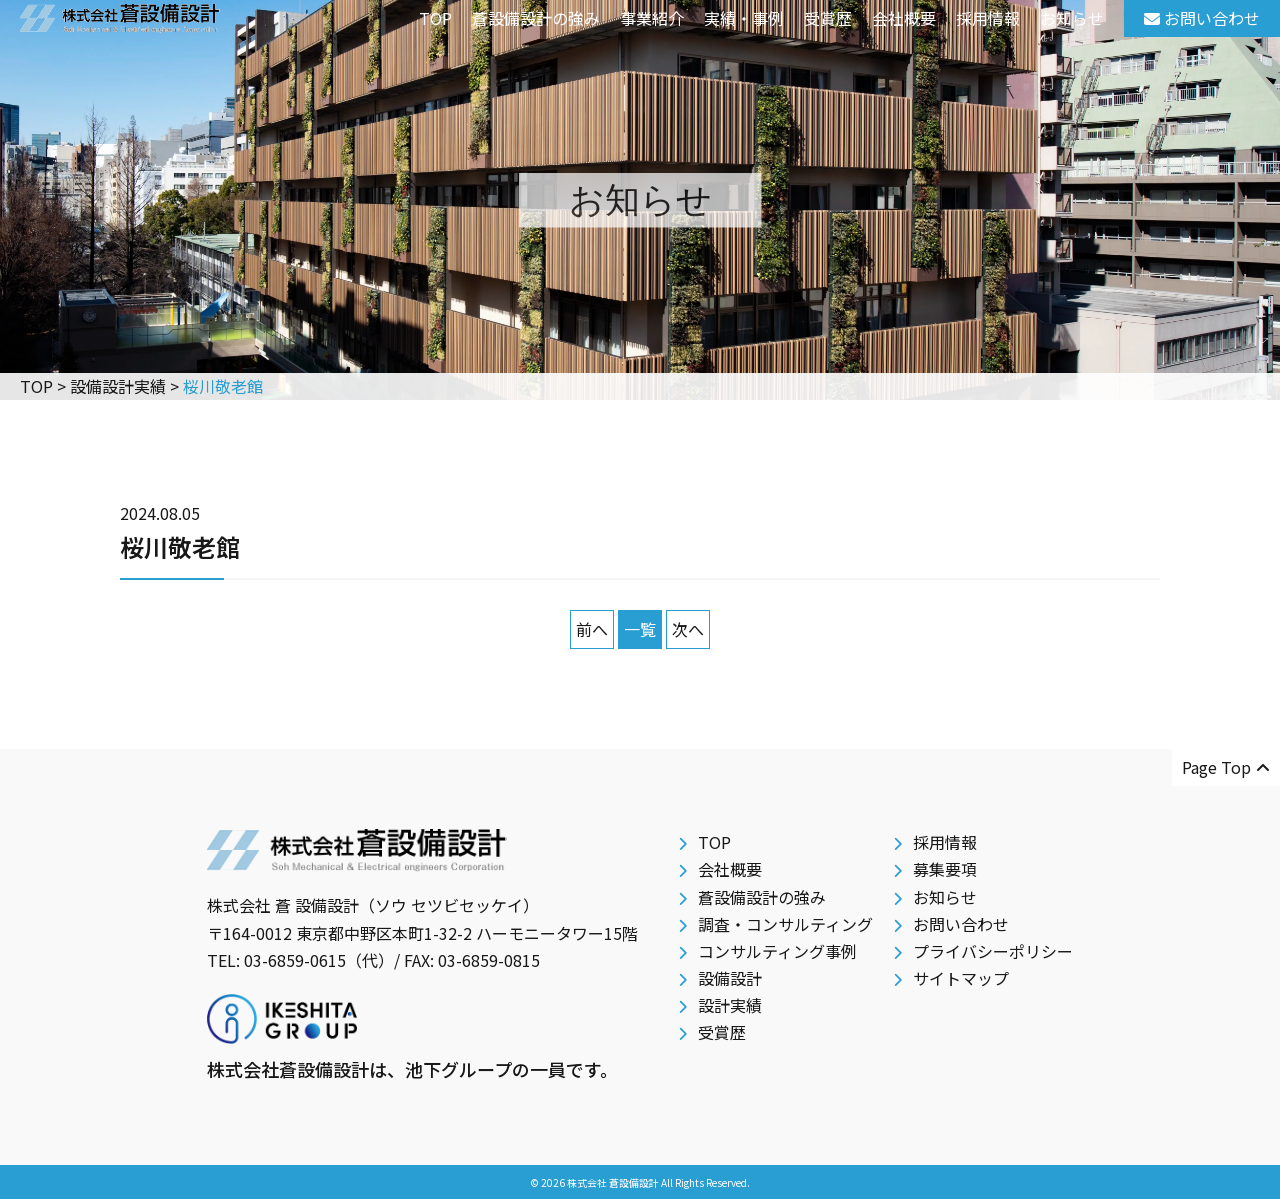 This screenshot has height=1199, width=1280. I want to click on 前へ, so click(592, 629).